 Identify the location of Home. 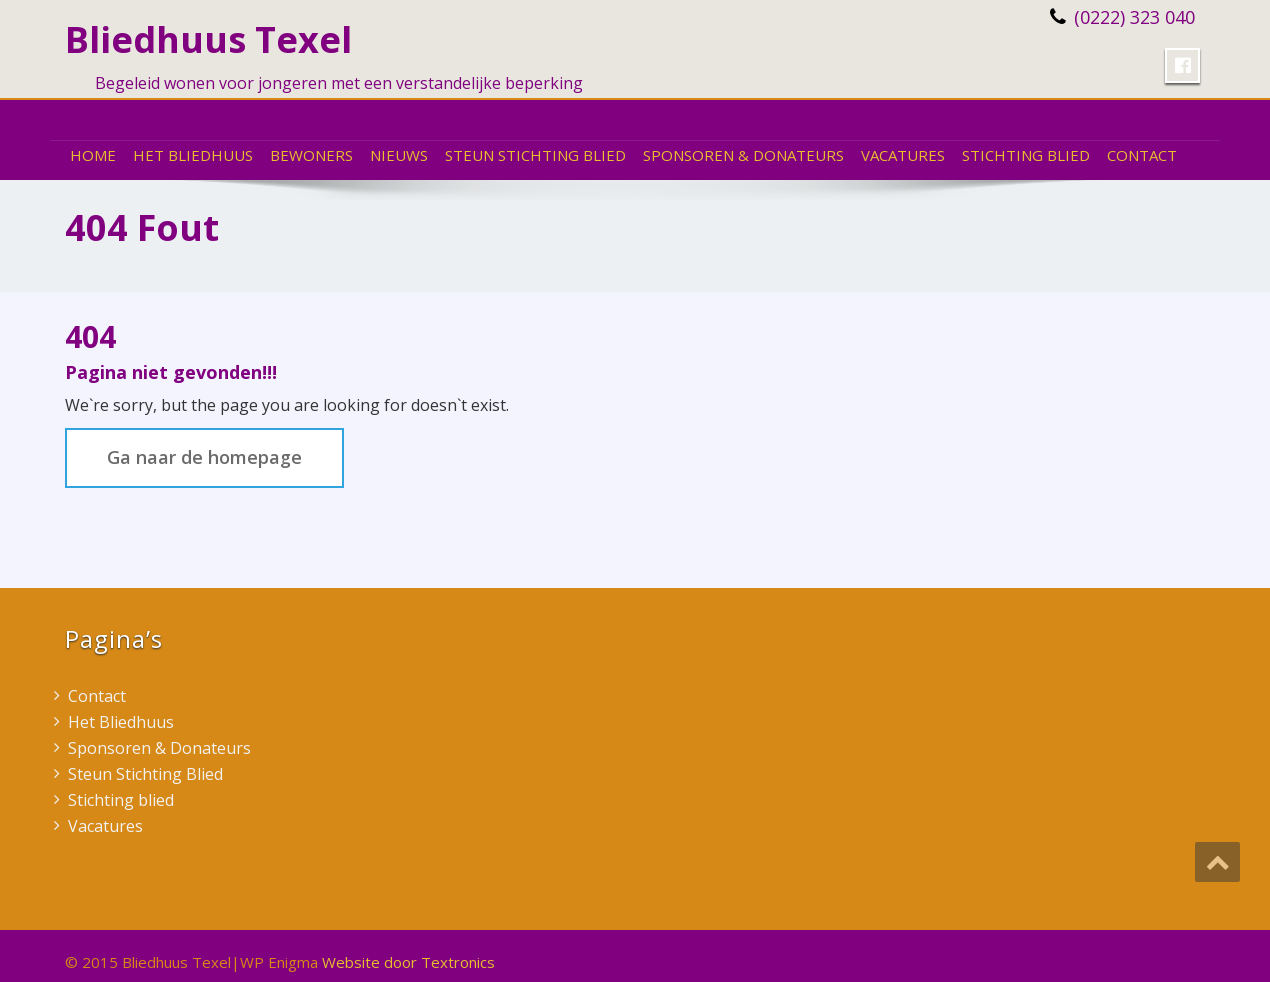
(93, 155).